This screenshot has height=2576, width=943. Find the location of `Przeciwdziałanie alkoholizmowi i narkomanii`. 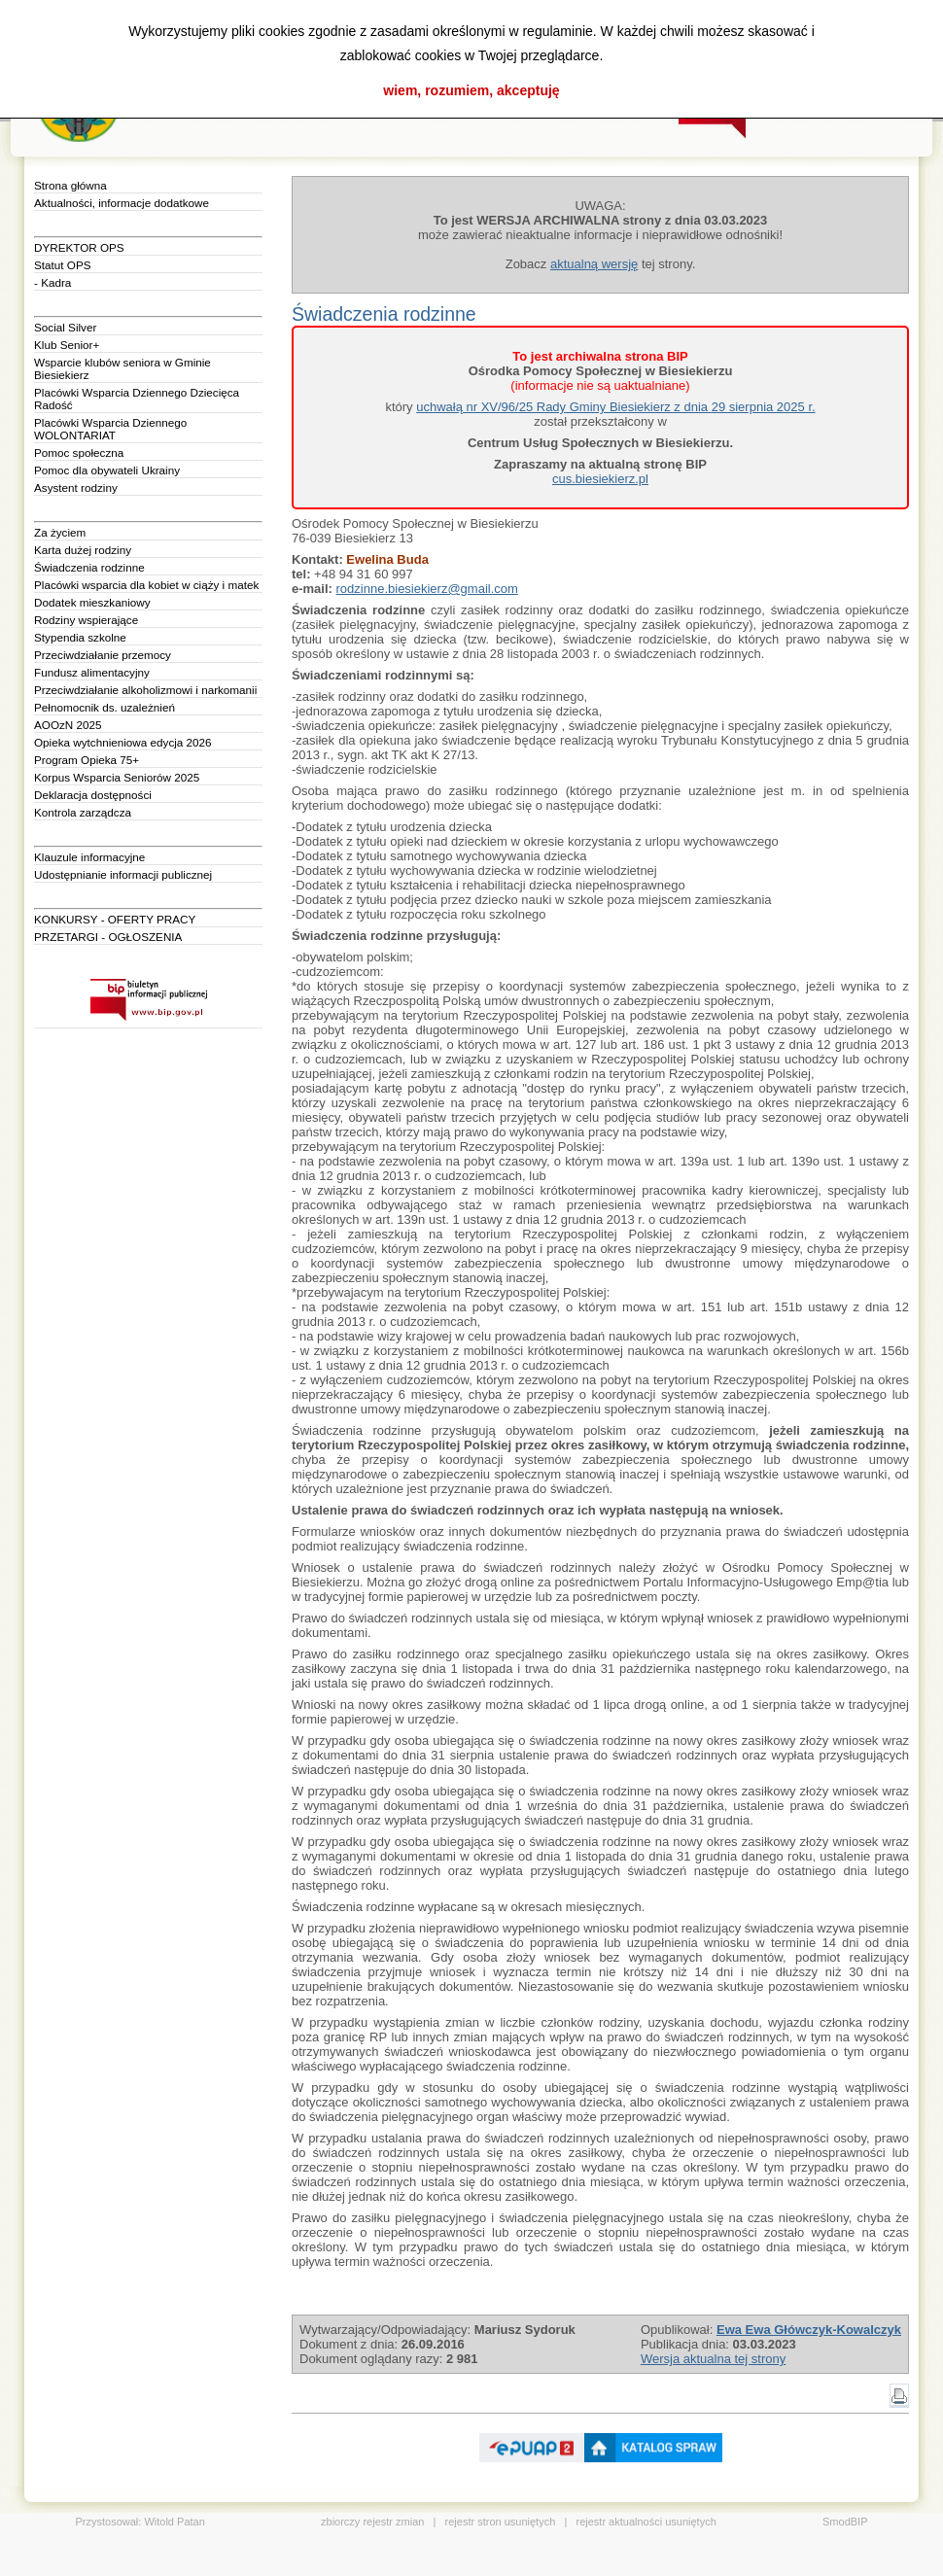

Przeciwdziałanie alkoholizmowi i narkomanii is located at coordinates (145, 689).